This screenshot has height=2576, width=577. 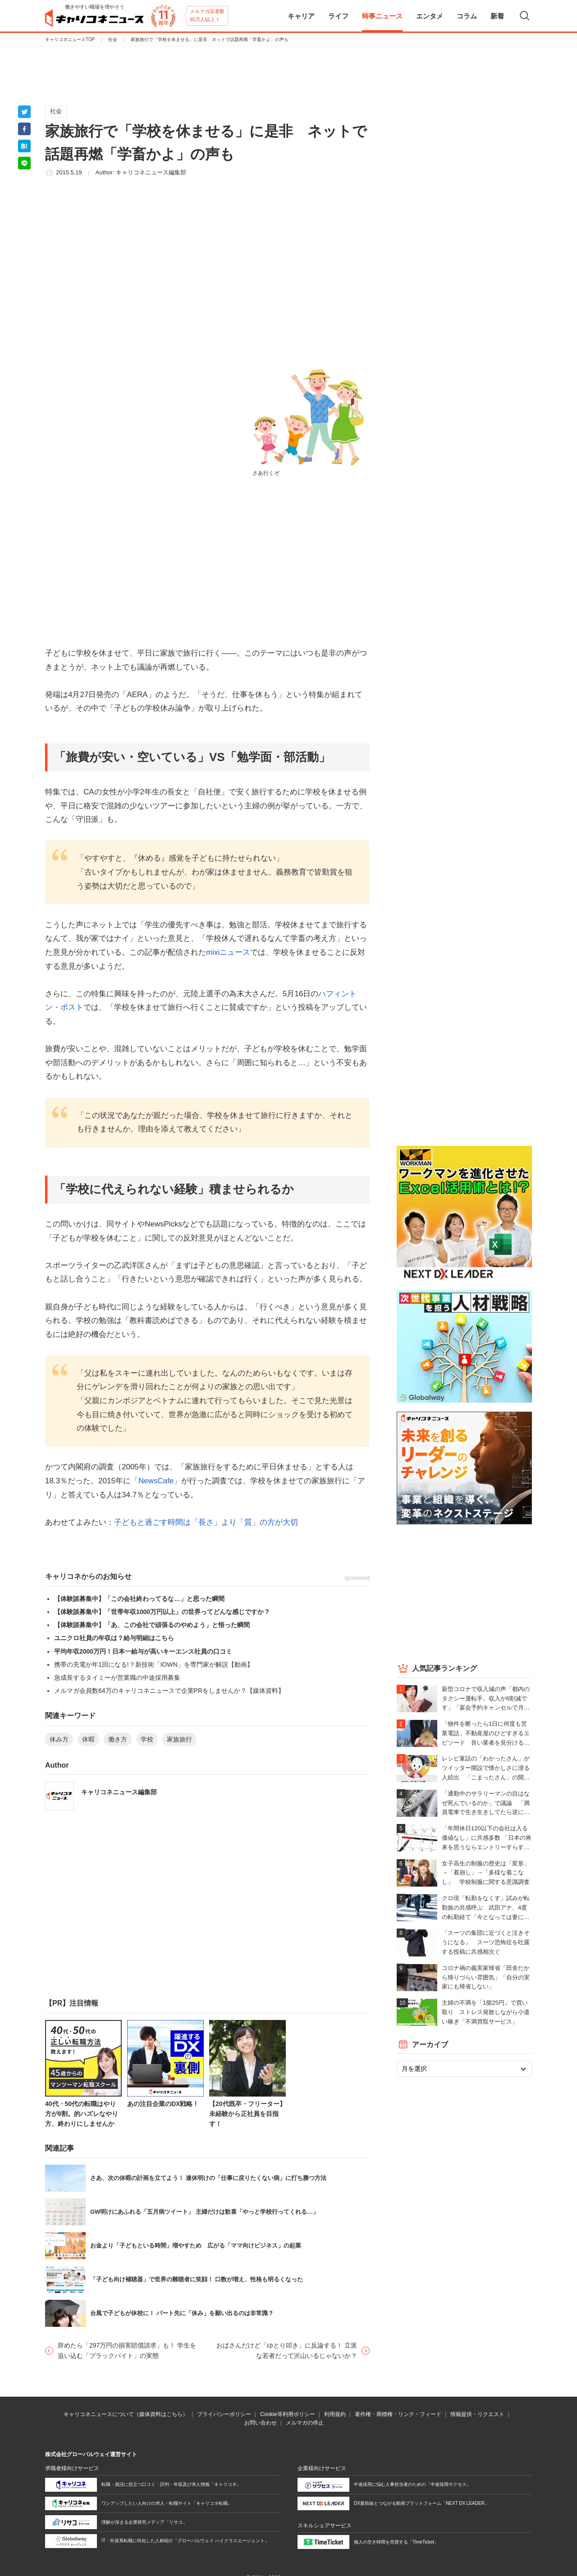 I want to click on Cookie等利用ポリシー, so click(x=287, y=2414).